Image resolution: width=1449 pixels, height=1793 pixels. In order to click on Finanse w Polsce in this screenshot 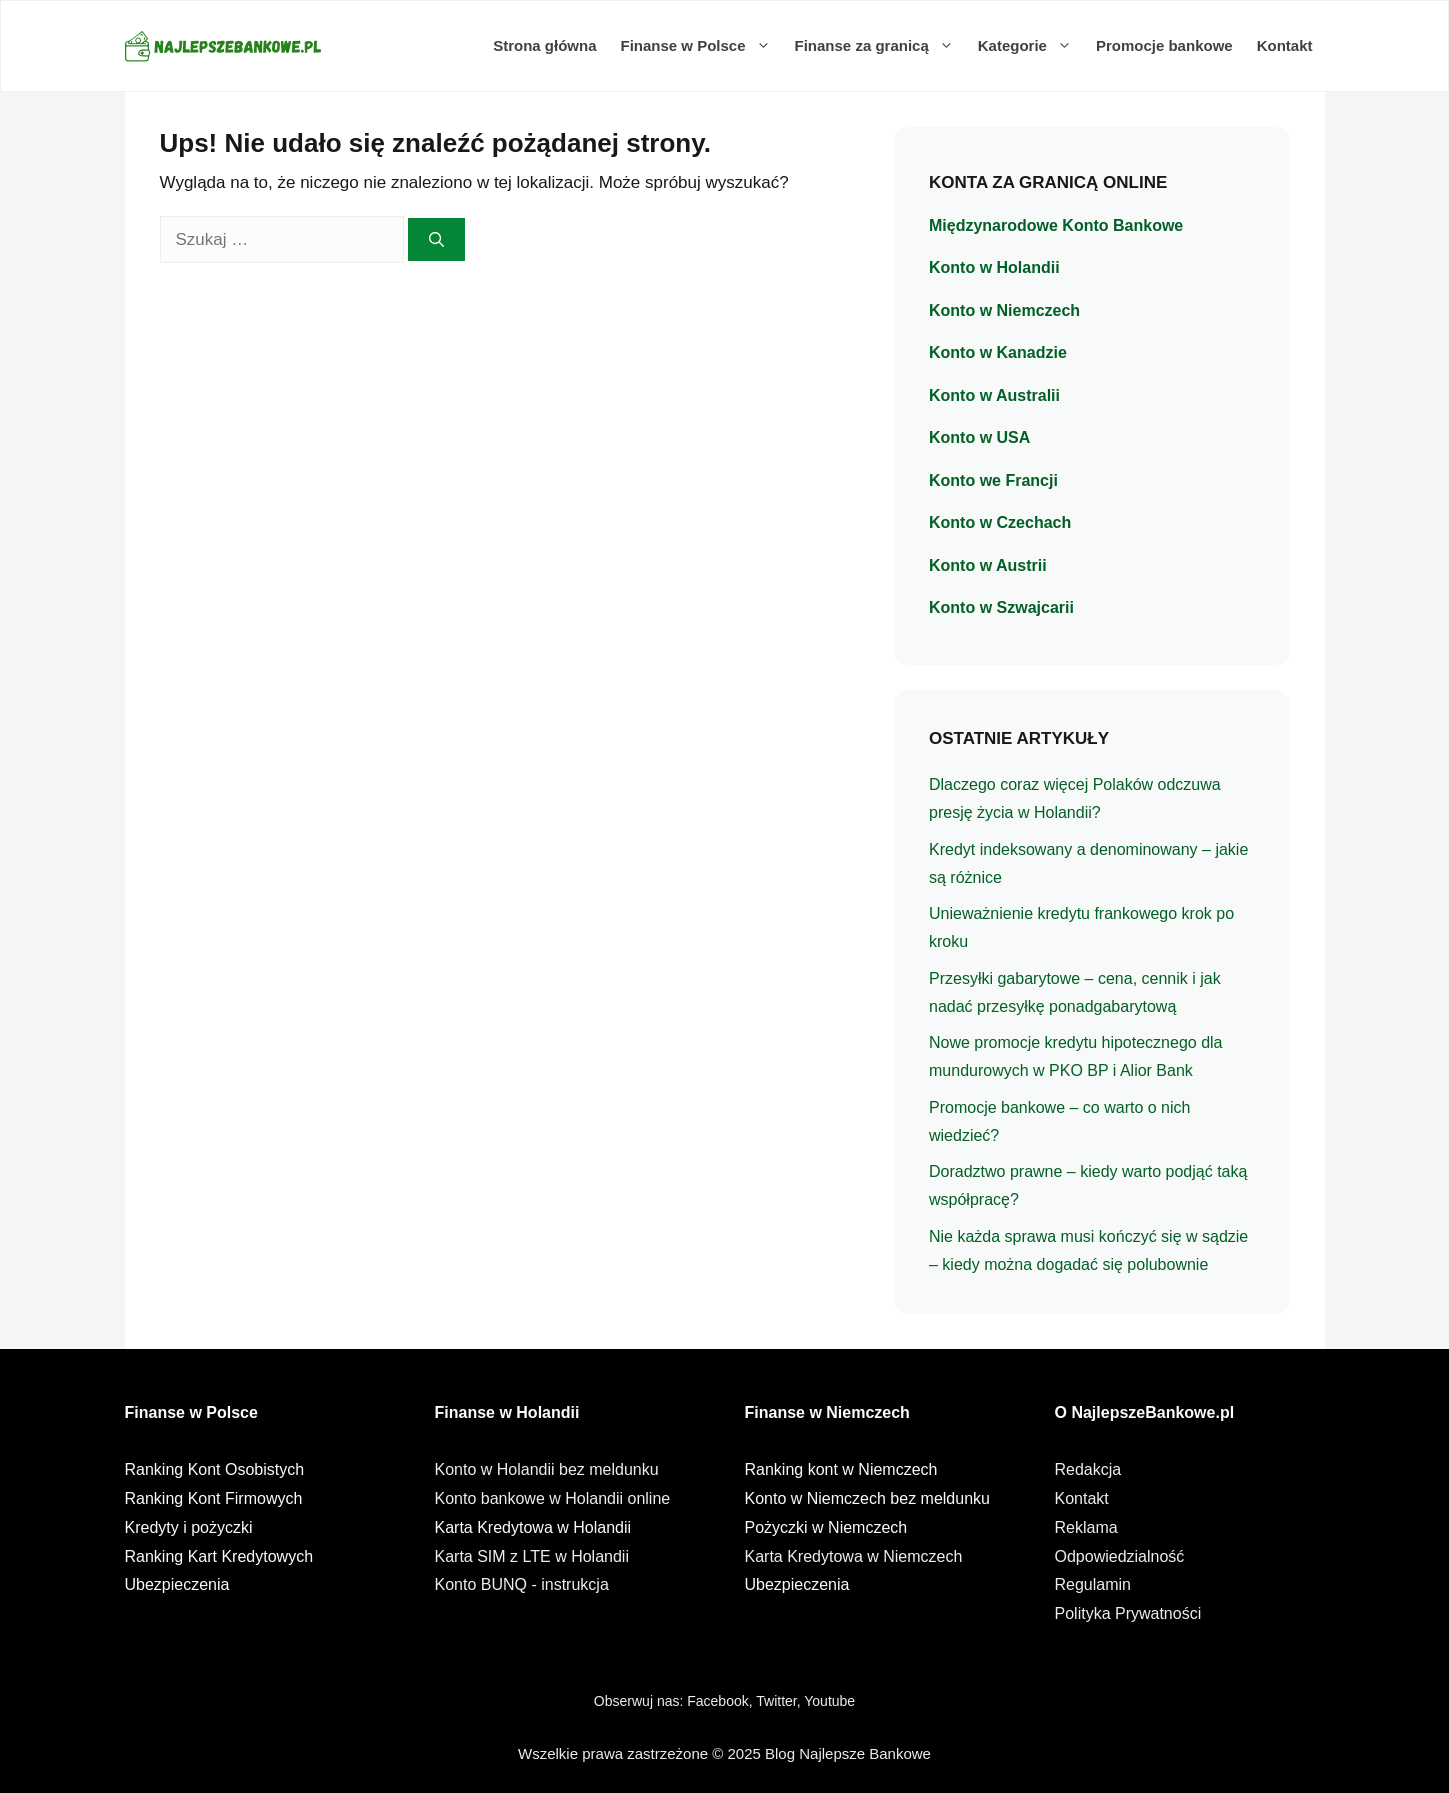, I will do `click(701, 46)`.